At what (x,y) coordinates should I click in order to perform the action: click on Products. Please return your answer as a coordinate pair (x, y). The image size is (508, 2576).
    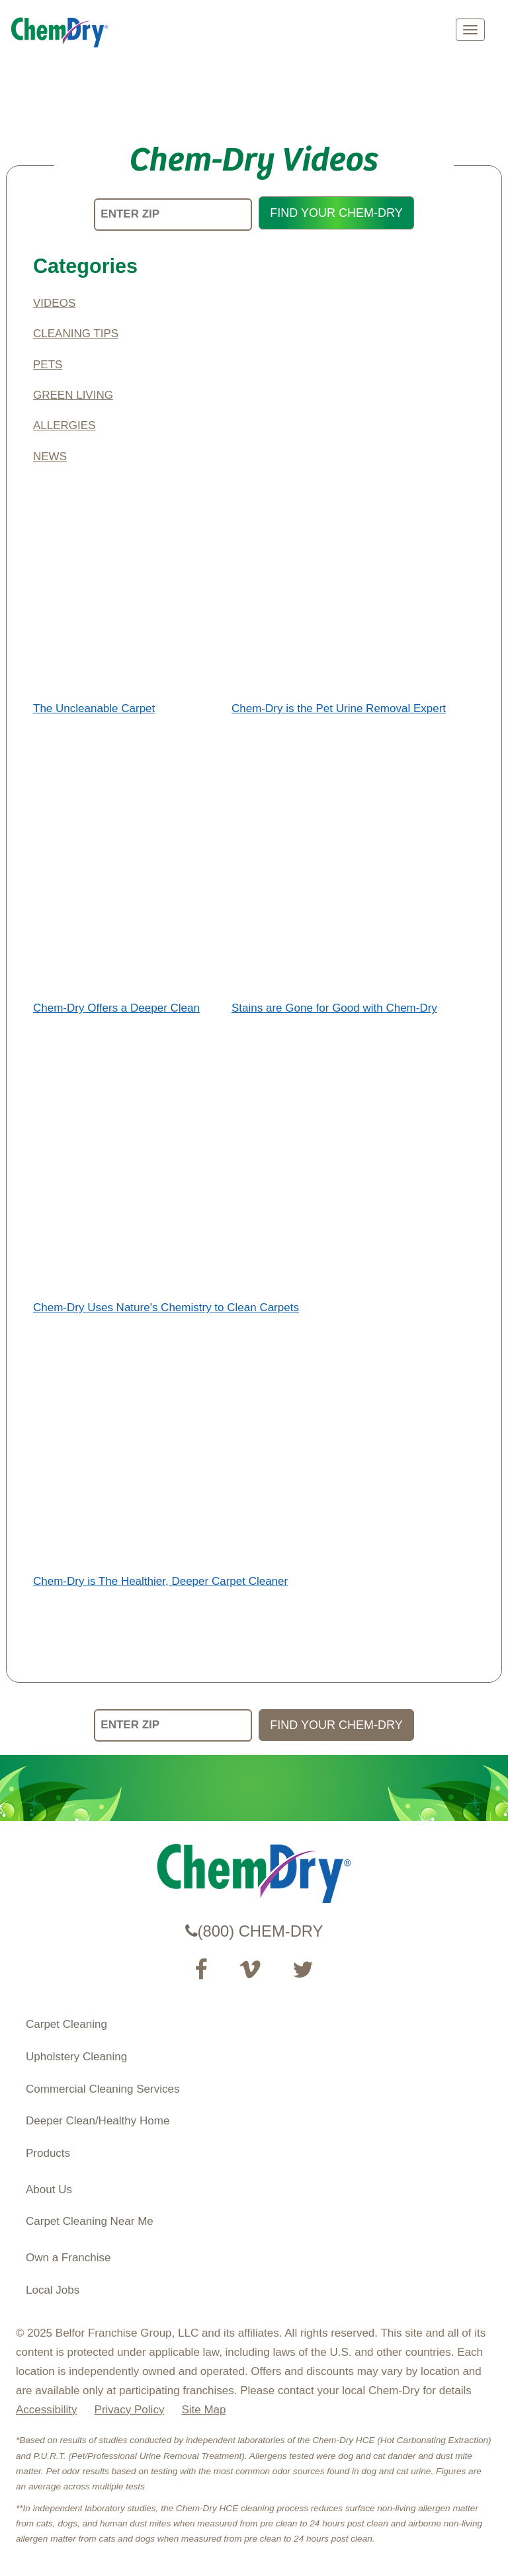
    Looking at the image, I should click on (48, 2153).